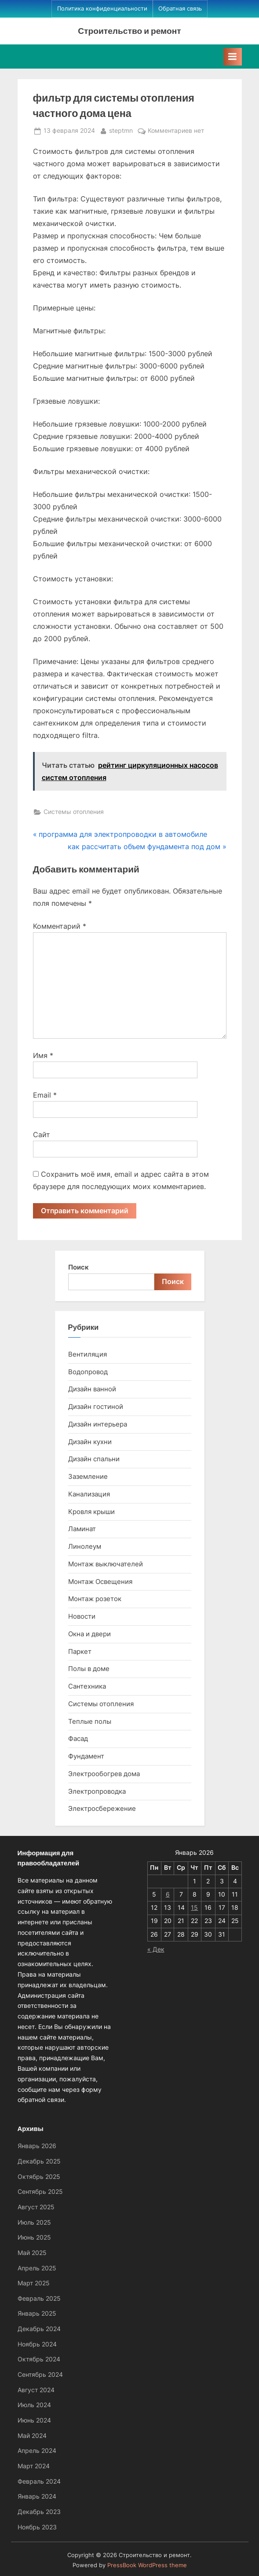 Image resolution: width=259 pixels, height=2576 pixels. Describe the element at coordinates (43, 1055) in the screenshot. I see `Имя` at that location.